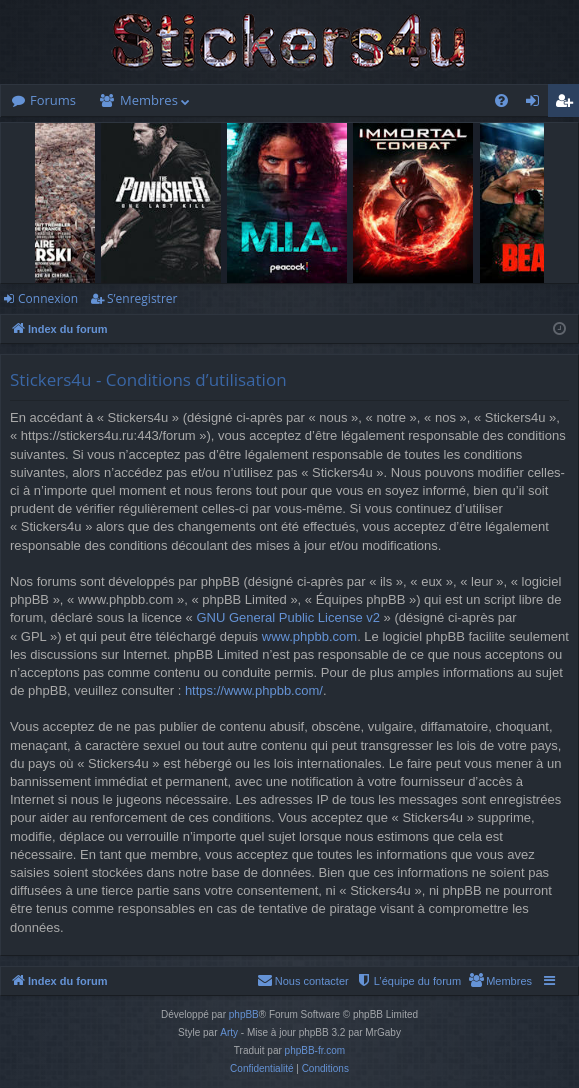  Describe the element at coordinates (288, 617) in the screenshot. I see `GNU General Public License v2` at that location.